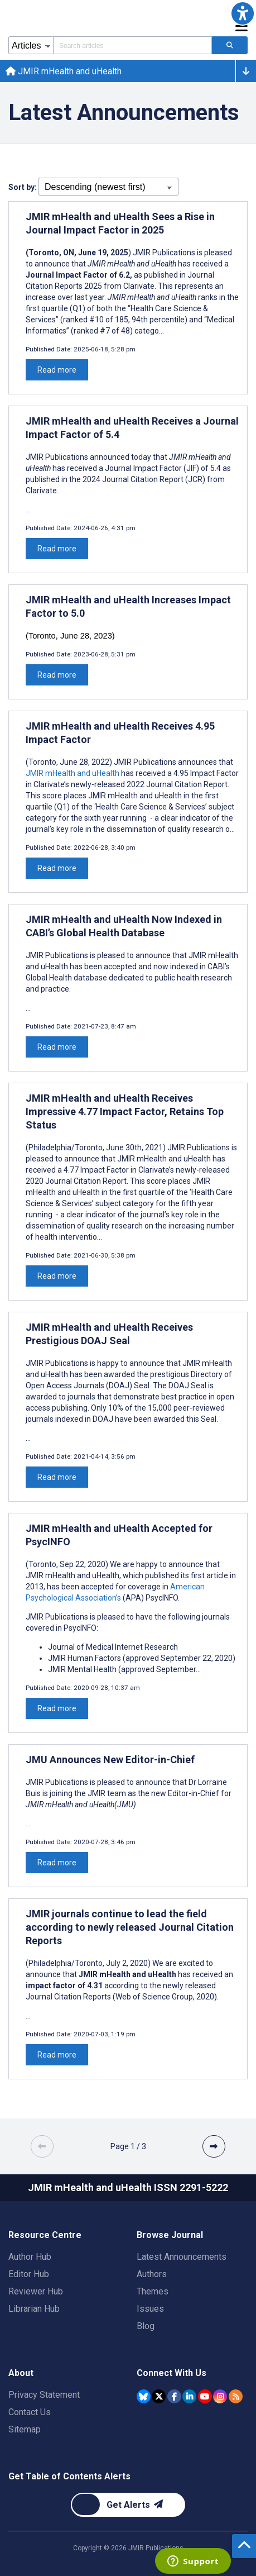 Image resolution: width=256 pixels, height=2576 pixels. What do you see at coordinates (64, 71) in the screenshot?
I see `JMIR mHealth and uHealth` at bounding box center [64, 71].